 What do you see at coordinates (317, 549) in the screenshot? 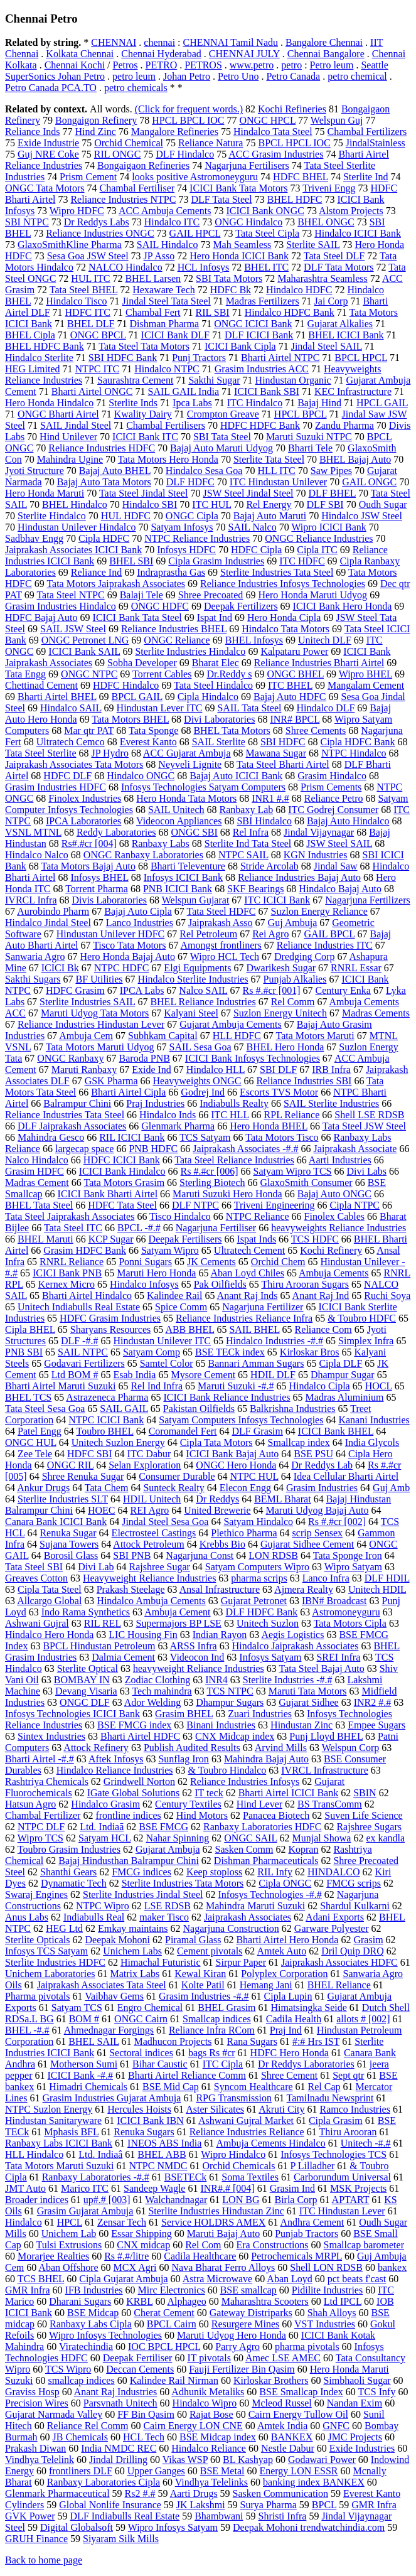
I see `Cipla ITC` at bounding box center [317, 549].